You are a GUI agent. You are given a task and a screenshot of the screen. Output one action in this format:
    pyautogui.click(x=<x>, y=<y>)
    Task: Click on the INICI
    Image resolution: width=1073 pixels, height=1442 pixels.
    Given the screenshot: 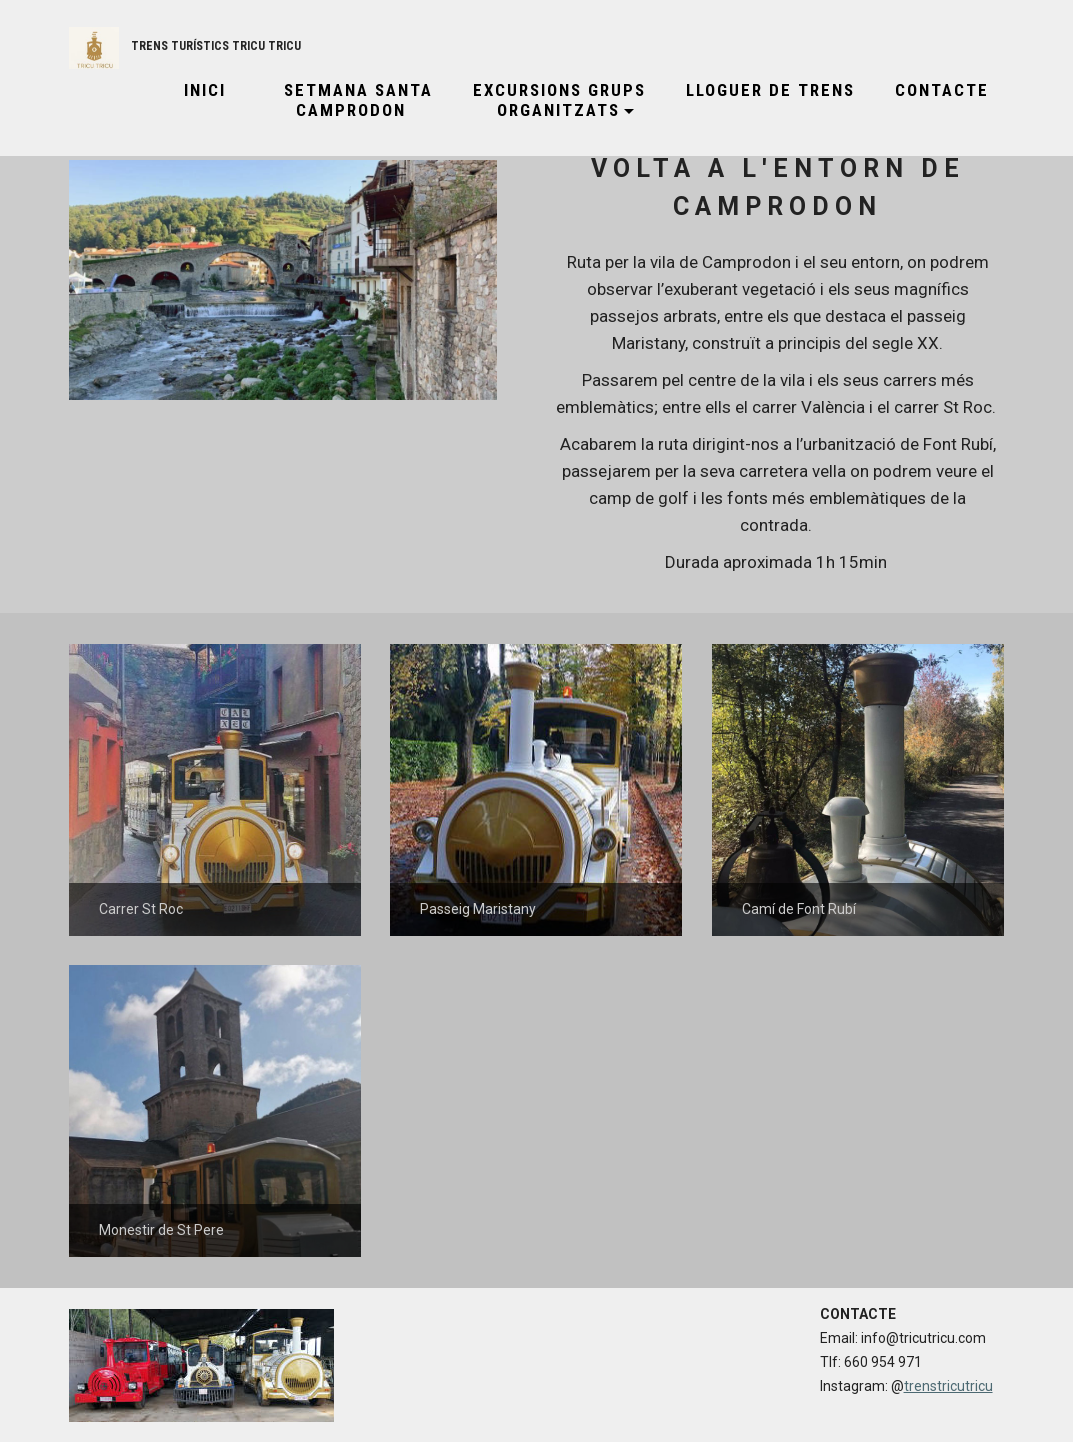 What is the action you would take?
    pyautogui.click(x=196, y=90)
    